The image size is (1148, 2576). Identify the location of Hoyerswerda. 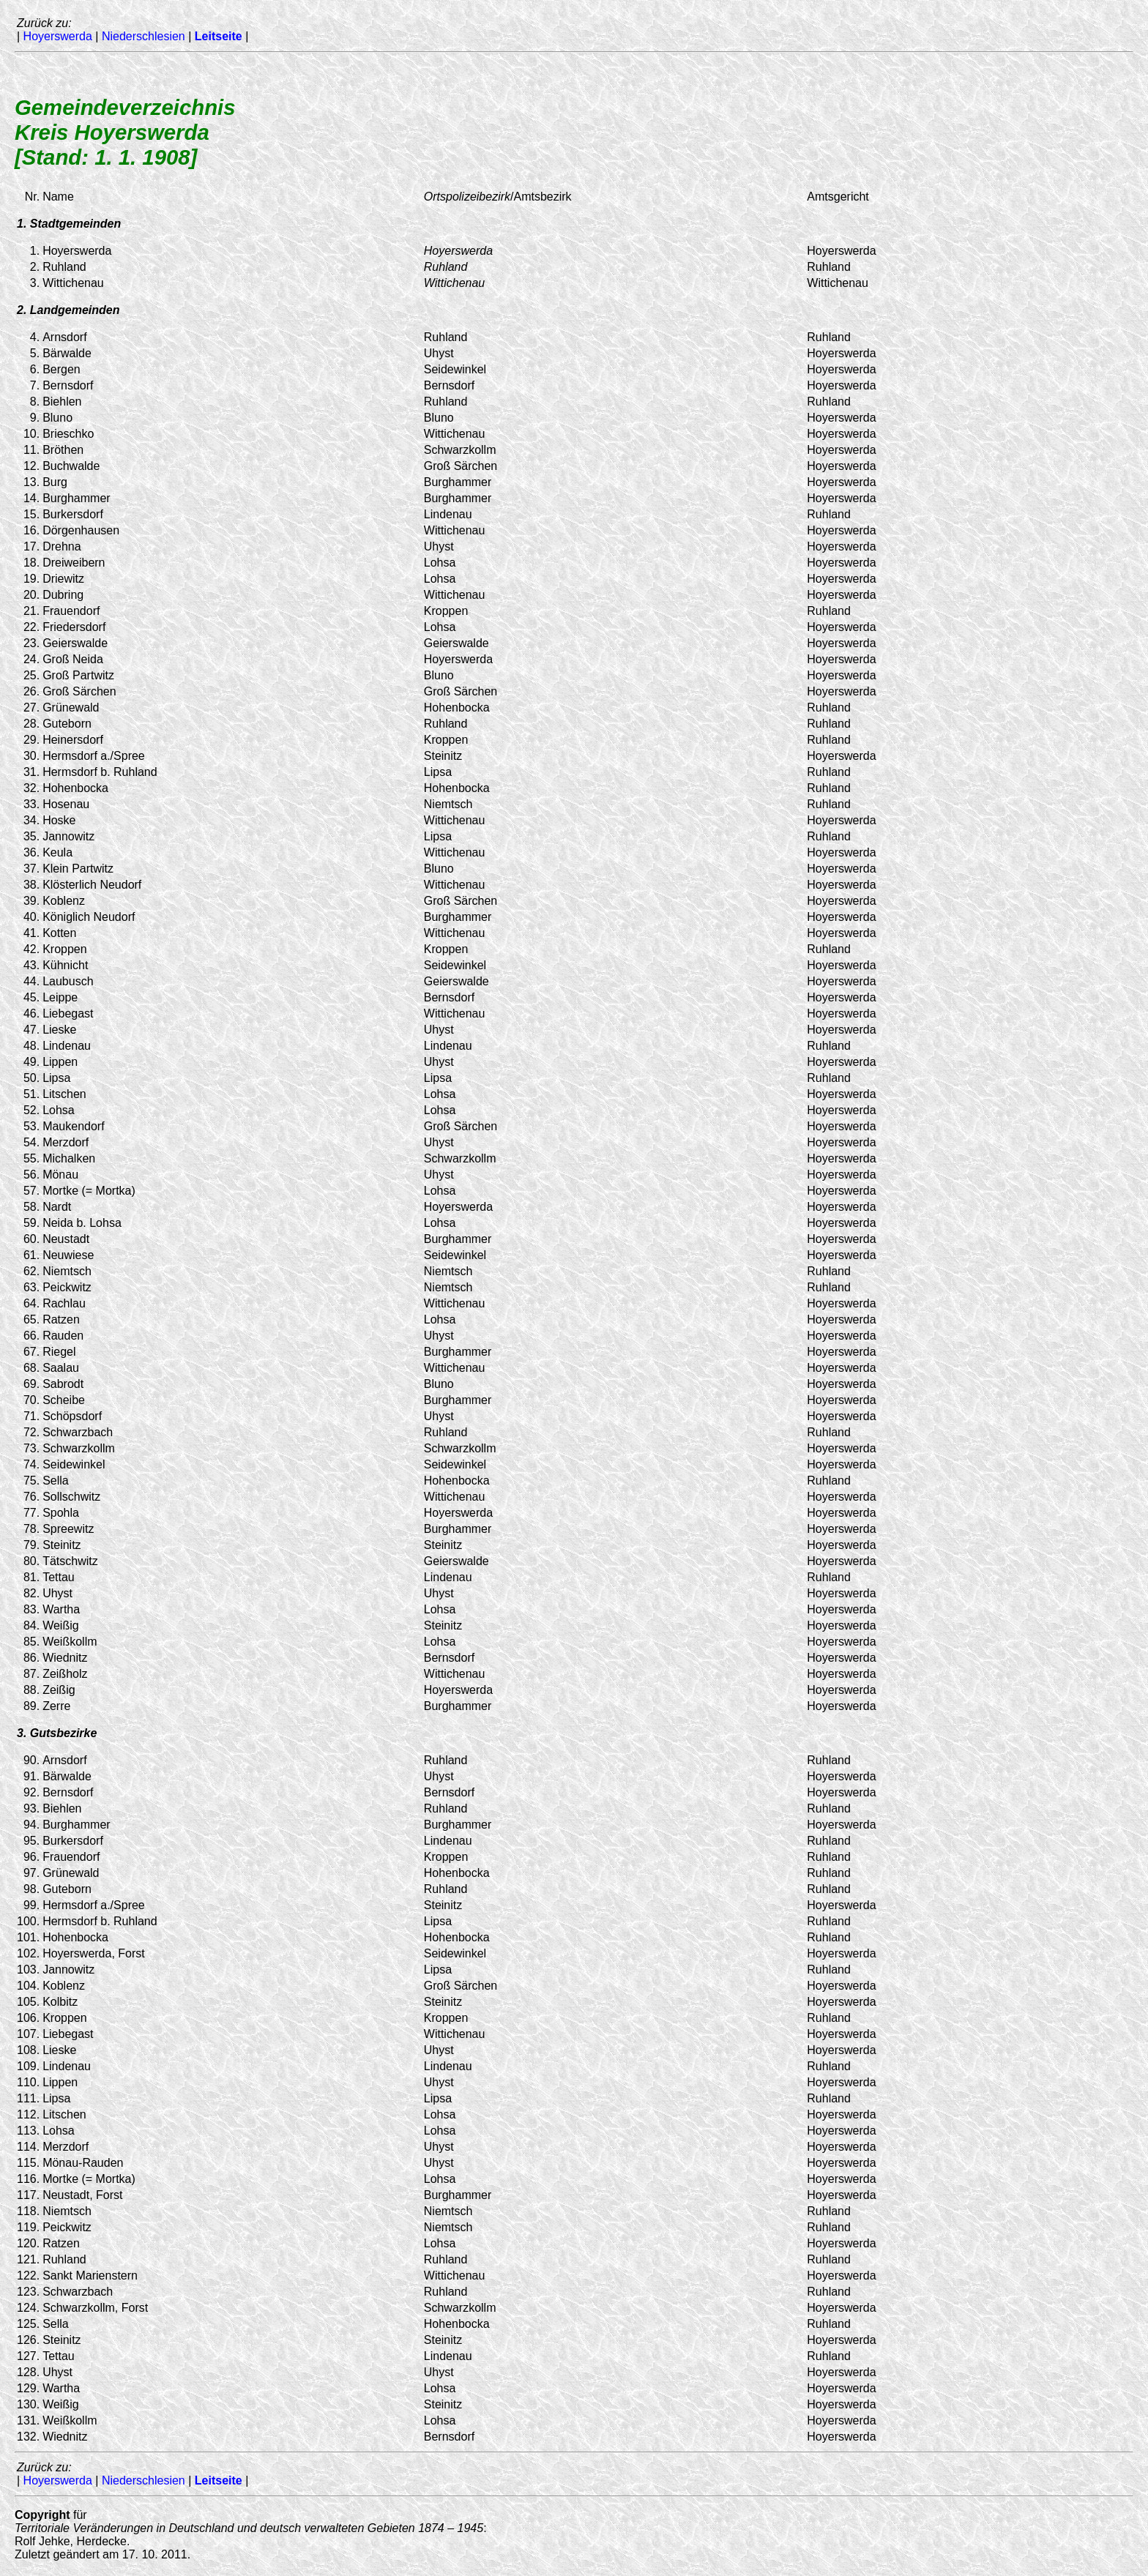
(57, 36).